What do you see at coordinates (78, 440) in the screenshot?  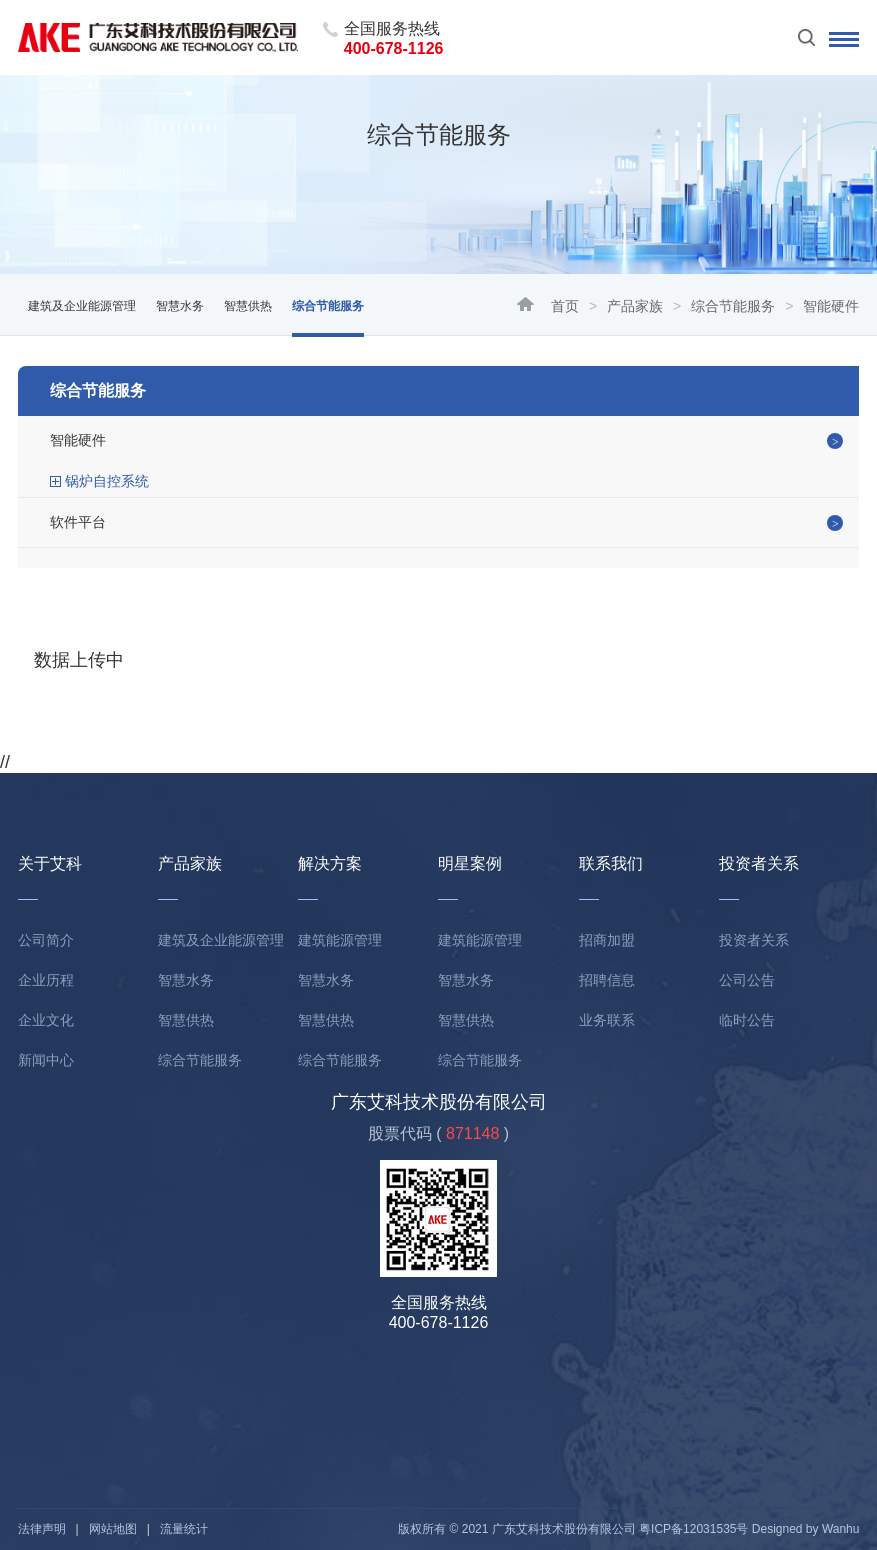 I see `智能硬件` at bounding box center [78, 440].